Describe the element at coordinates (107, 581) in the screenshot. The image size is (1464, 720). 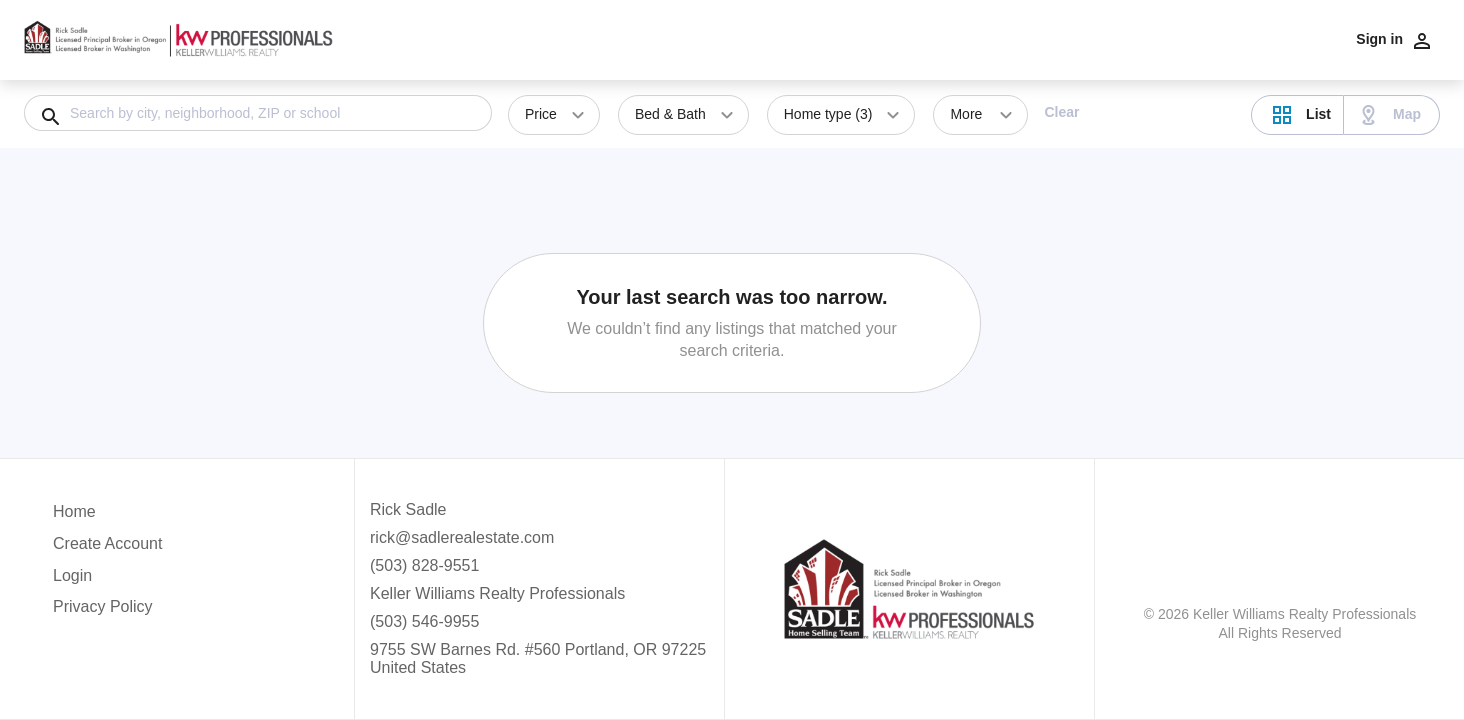
I see `[button]` at that location.